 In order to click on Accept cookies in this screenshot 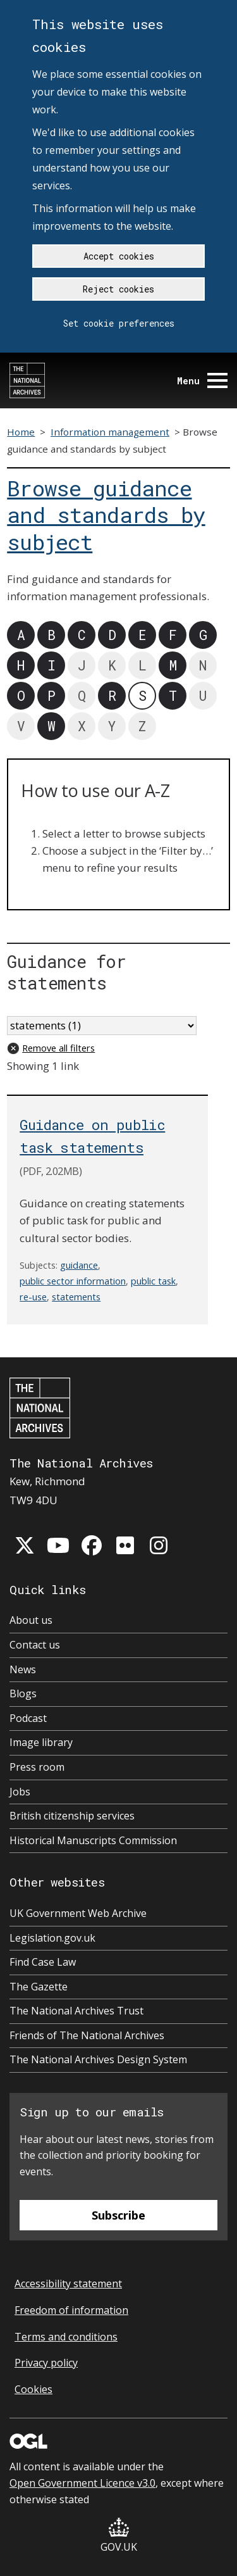, I will do `click(118, 256)`.